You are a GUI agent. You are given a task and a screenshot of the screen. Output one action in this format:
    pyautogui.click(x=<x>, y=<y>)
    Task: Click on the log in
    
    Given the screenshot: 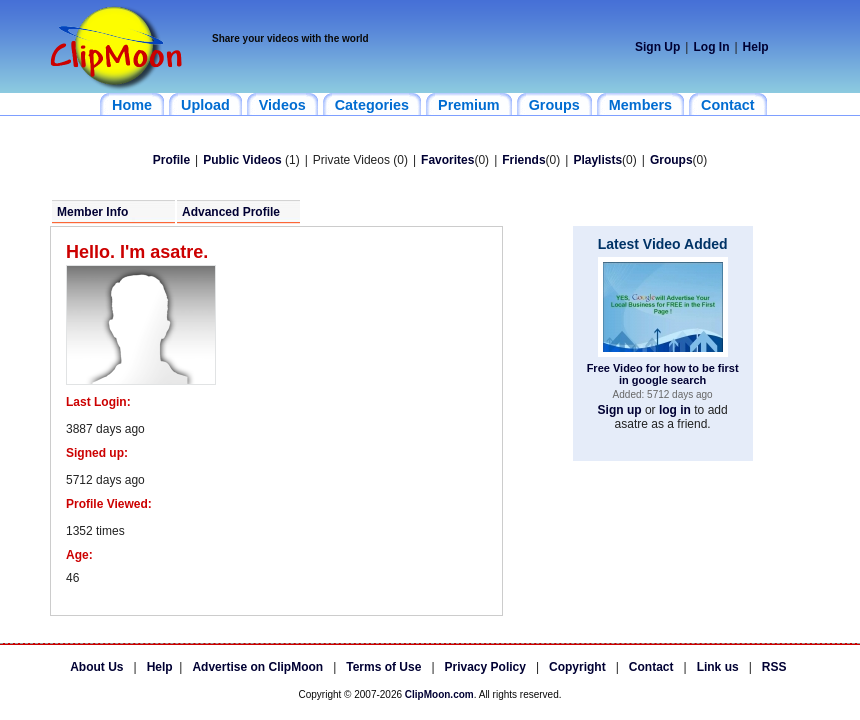 What is the action you would take?
    pyautogui.click(x=675, y=410)
    